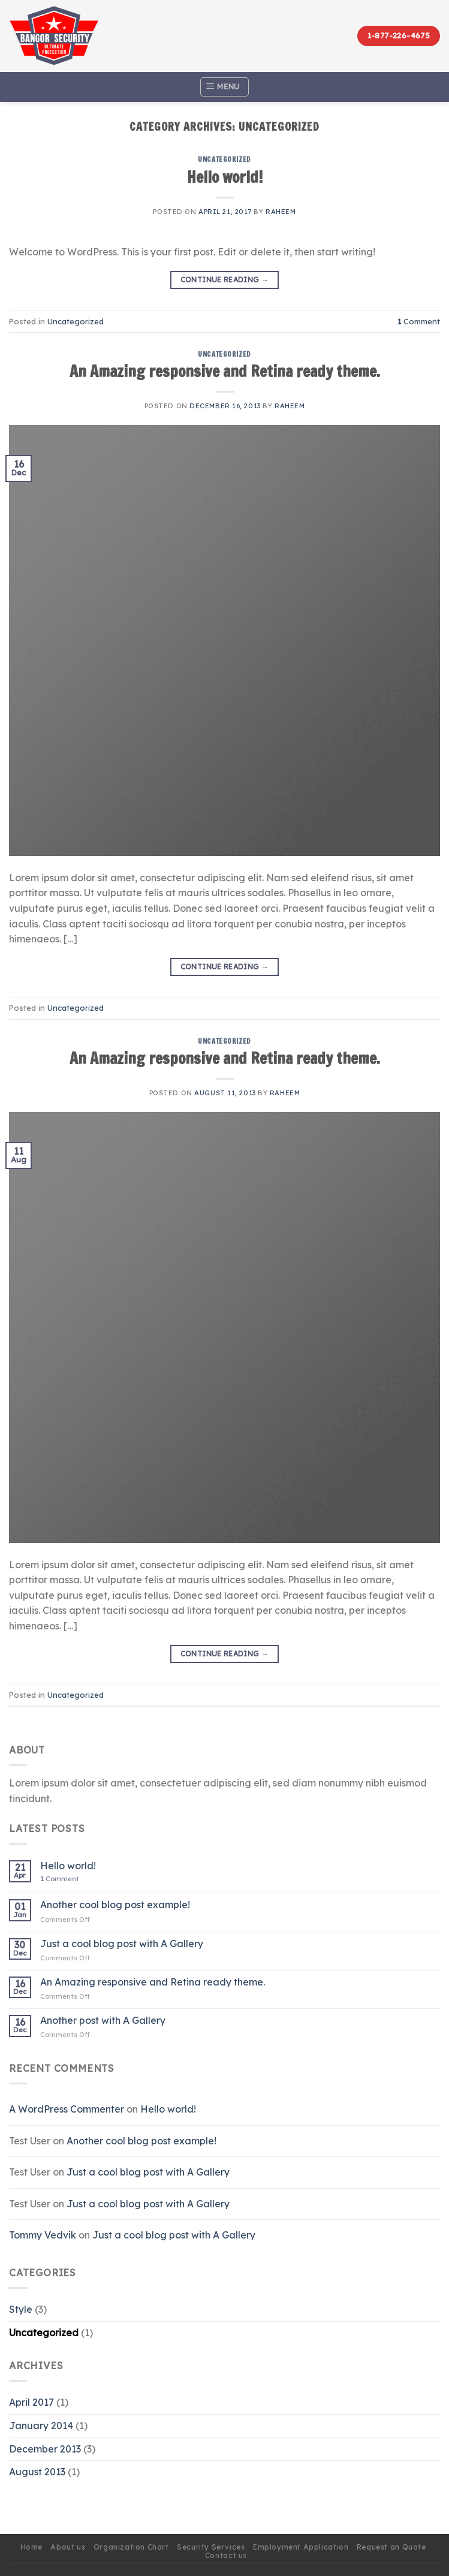  I want to click on Just a cool blog post with A Gallery, so click(121, 1944).